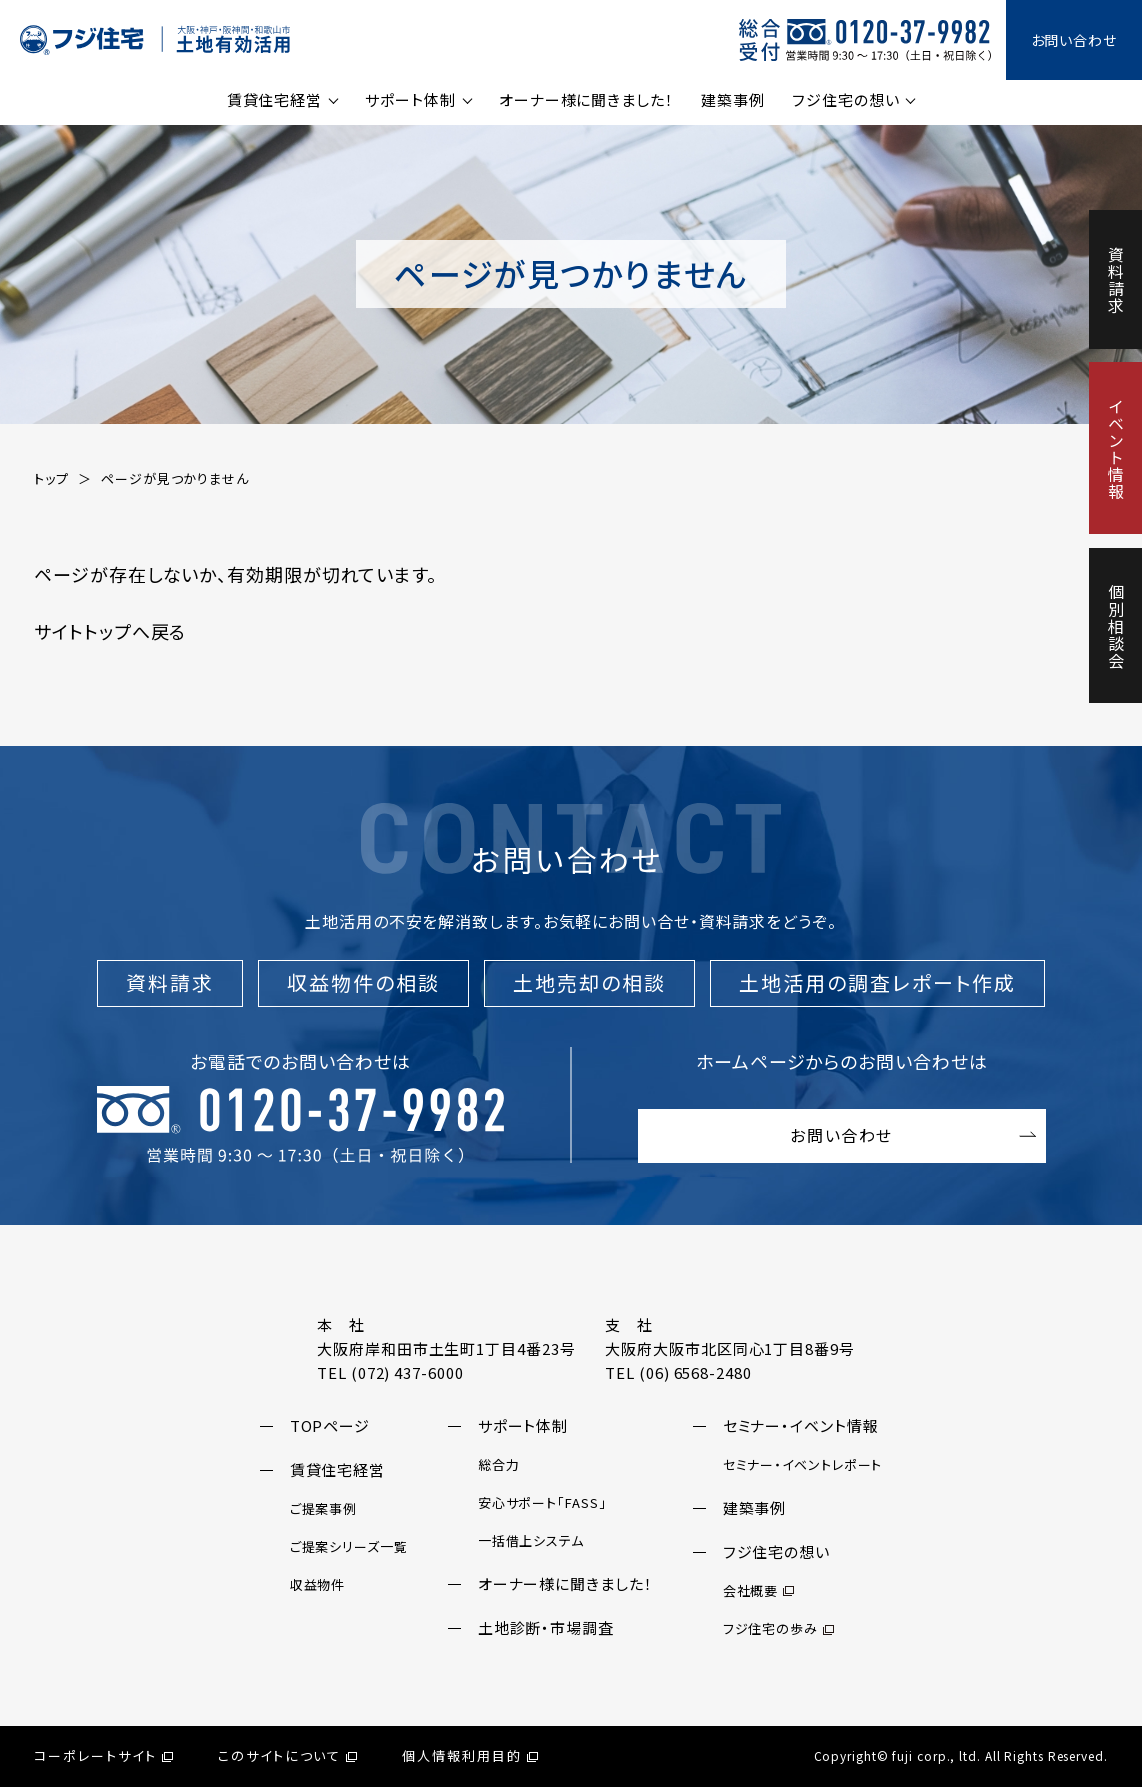 The height and width of the screenshot is (1787, 1142). I want to click on トップ, so click(51, 478).